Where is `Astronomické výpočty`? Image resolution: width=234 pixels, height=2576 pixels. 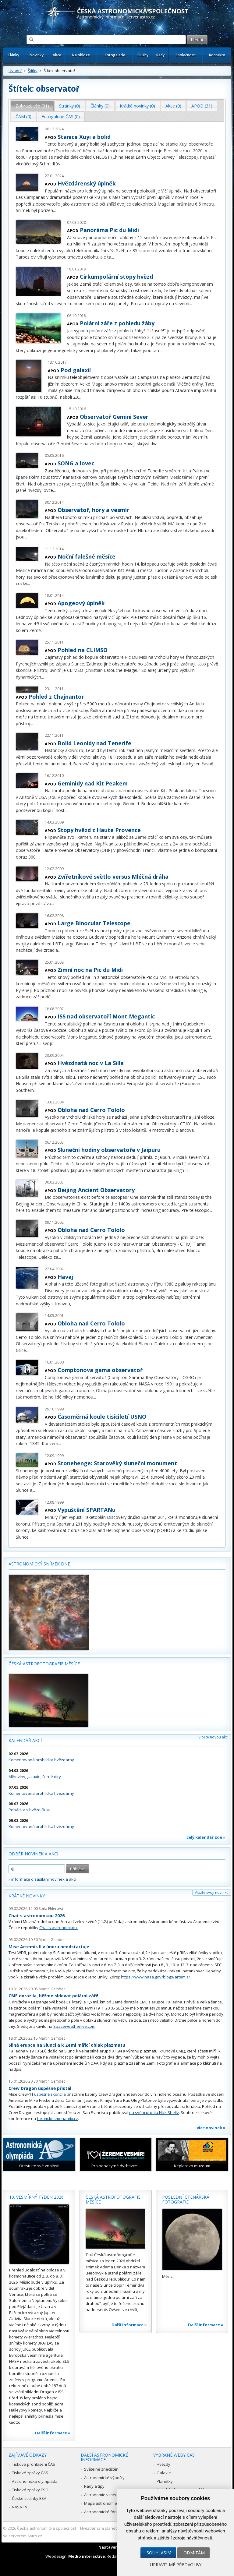 Astronomické výpočty is located at coordinates (104, 2477).